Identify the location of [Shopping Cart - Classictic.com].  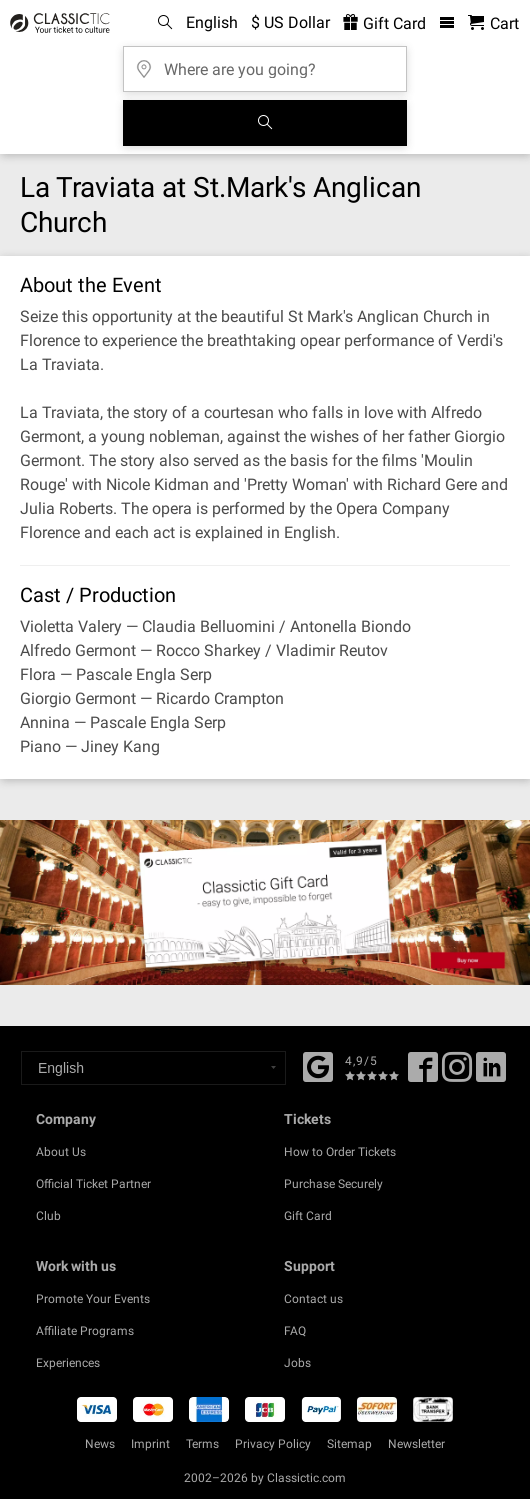
(493, 23).